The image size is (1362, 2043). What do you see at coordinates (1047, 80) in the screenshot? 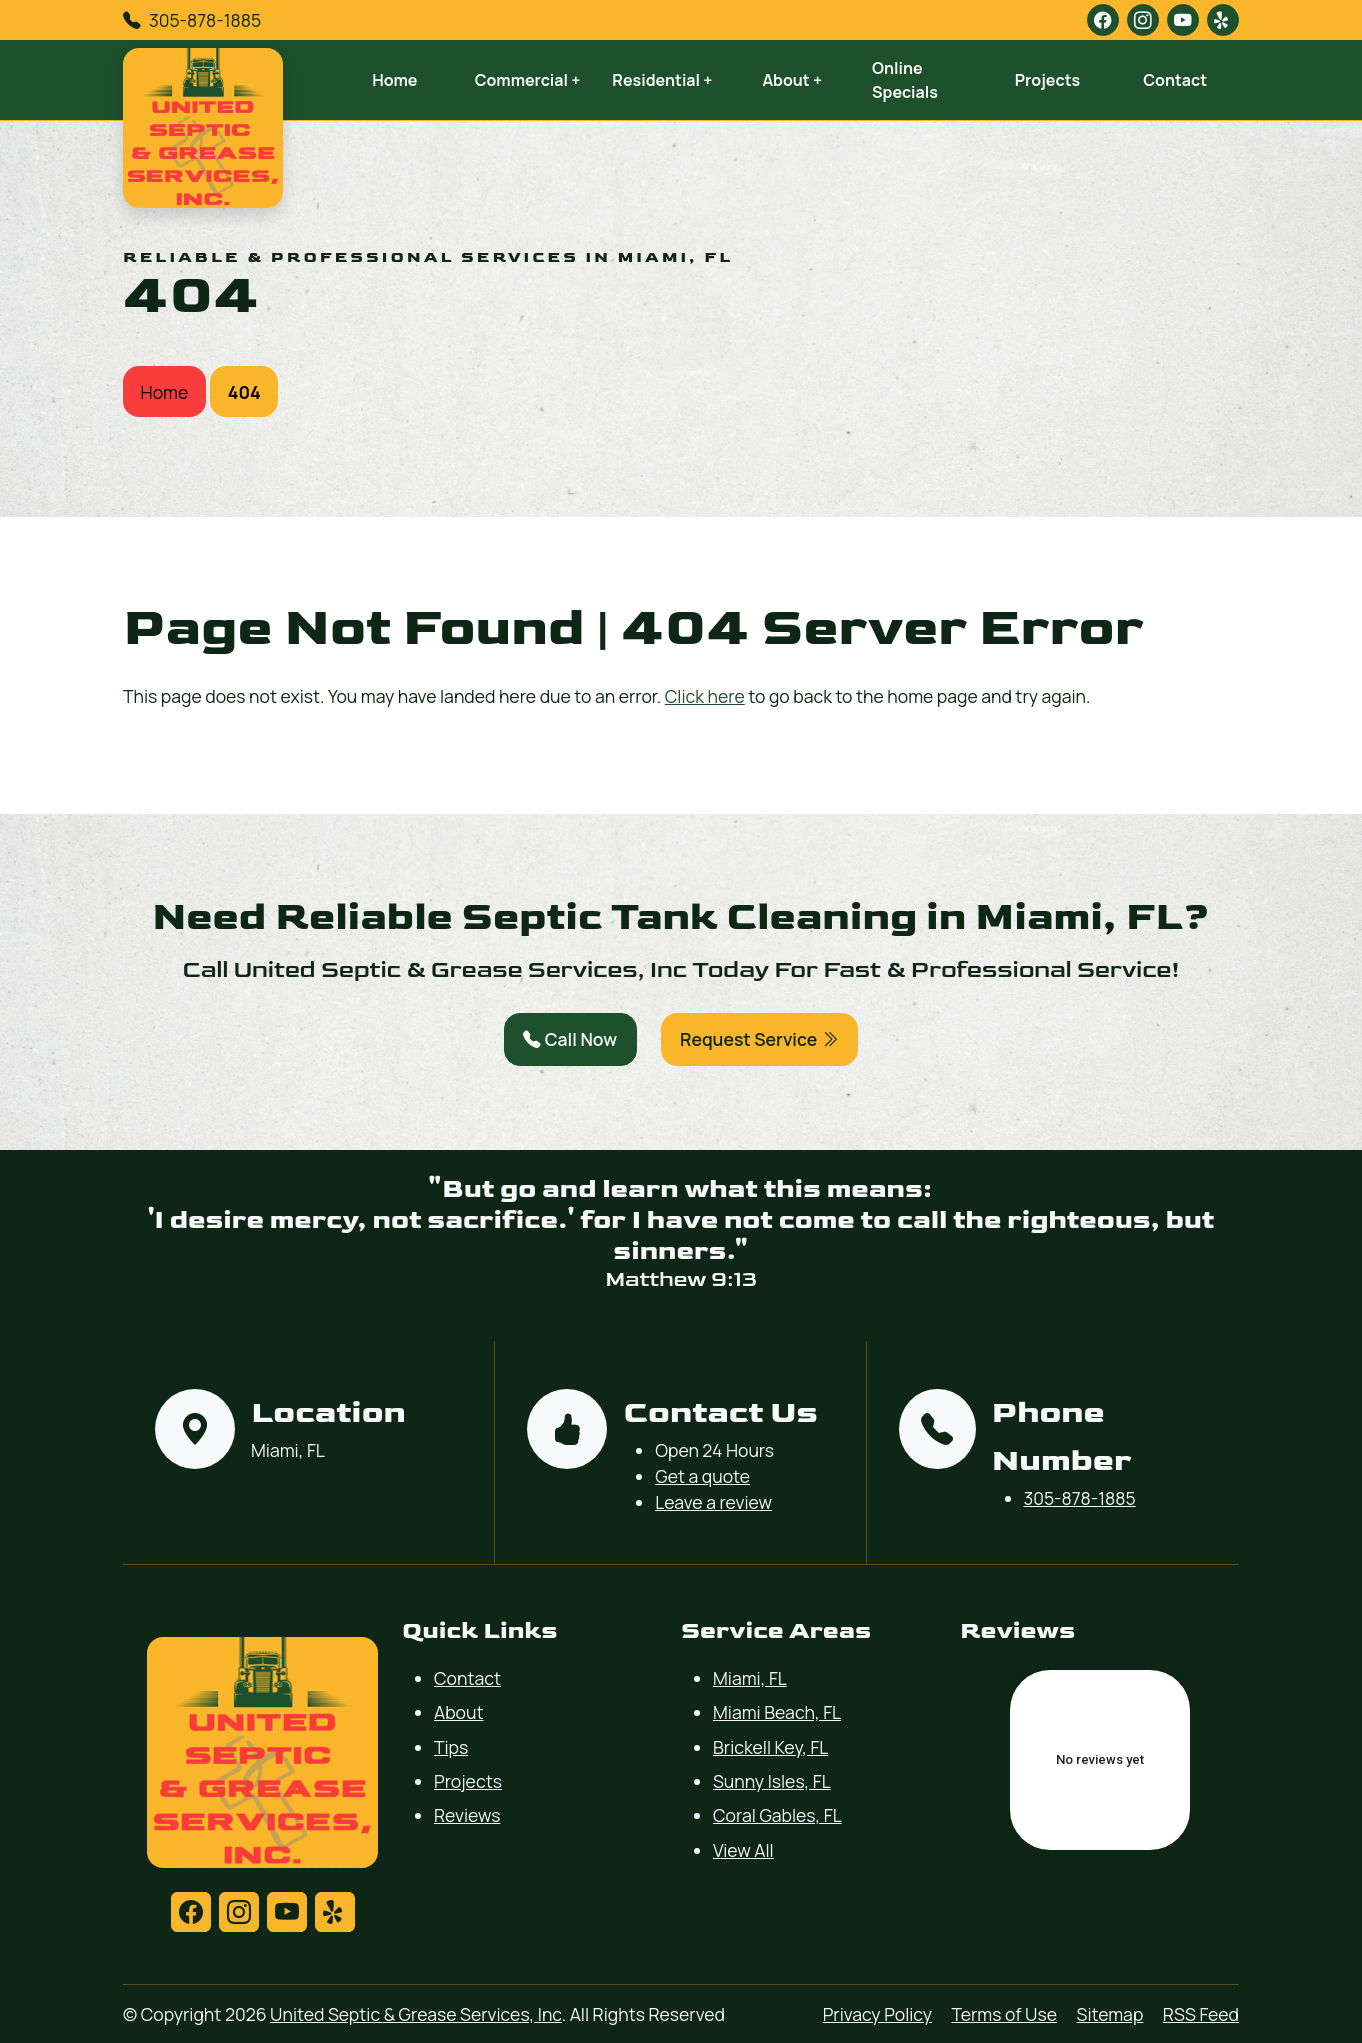
I see `Projects` at bounding box center [1047, 80].